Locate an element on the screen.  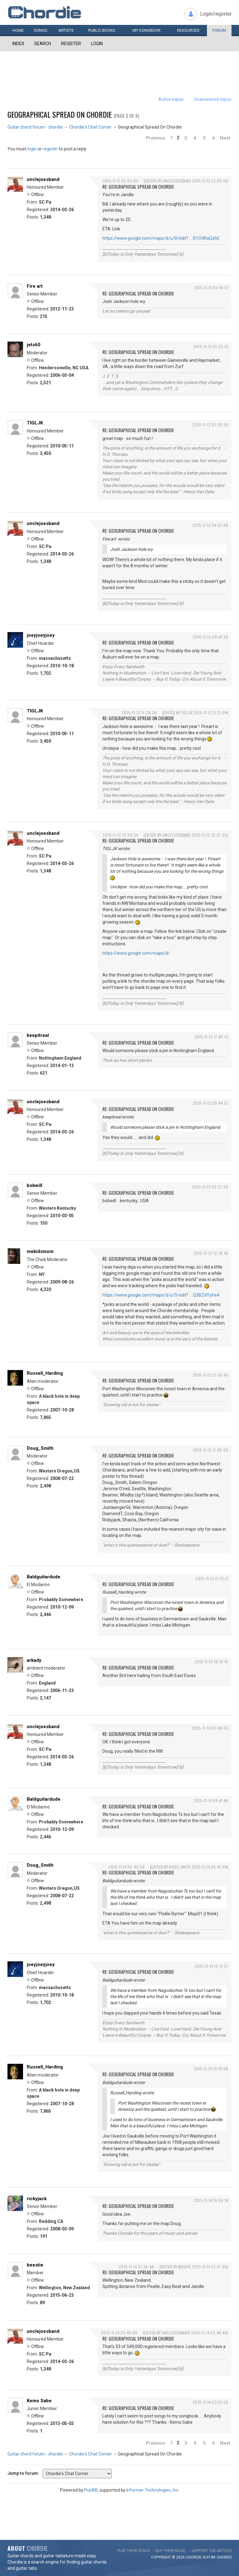
2015-11-14 15:54:18 is located at coordinates (211, 2200).